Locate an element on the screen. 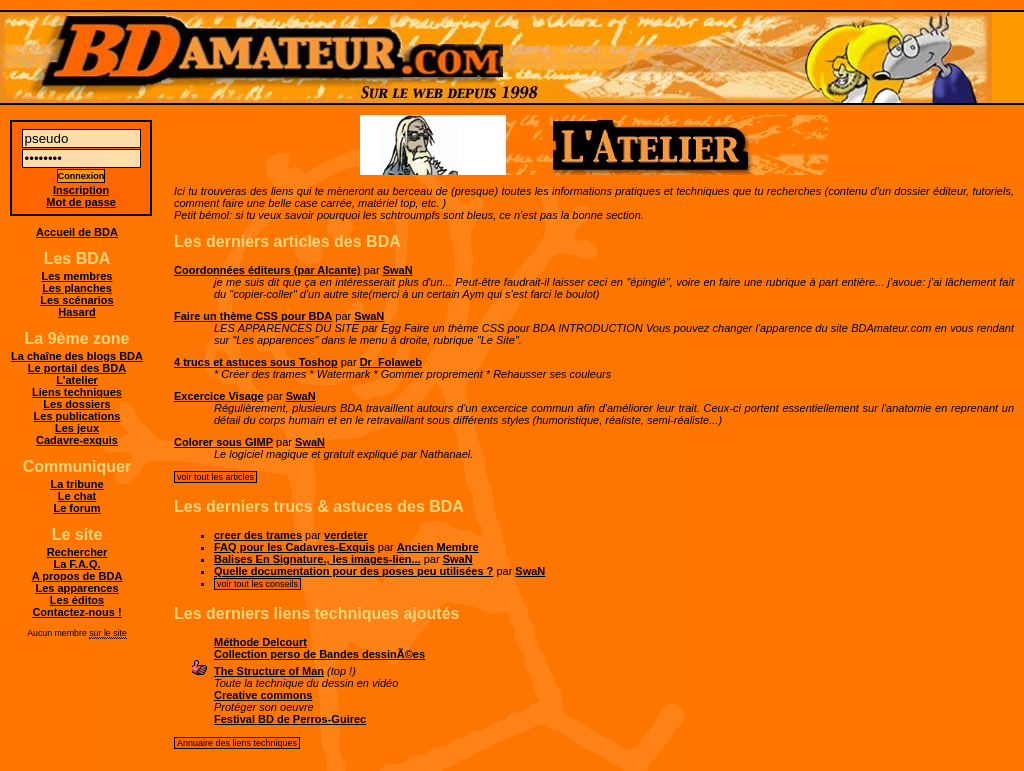  La chaîne des blogs BDA is located at coordinates (77, 356).